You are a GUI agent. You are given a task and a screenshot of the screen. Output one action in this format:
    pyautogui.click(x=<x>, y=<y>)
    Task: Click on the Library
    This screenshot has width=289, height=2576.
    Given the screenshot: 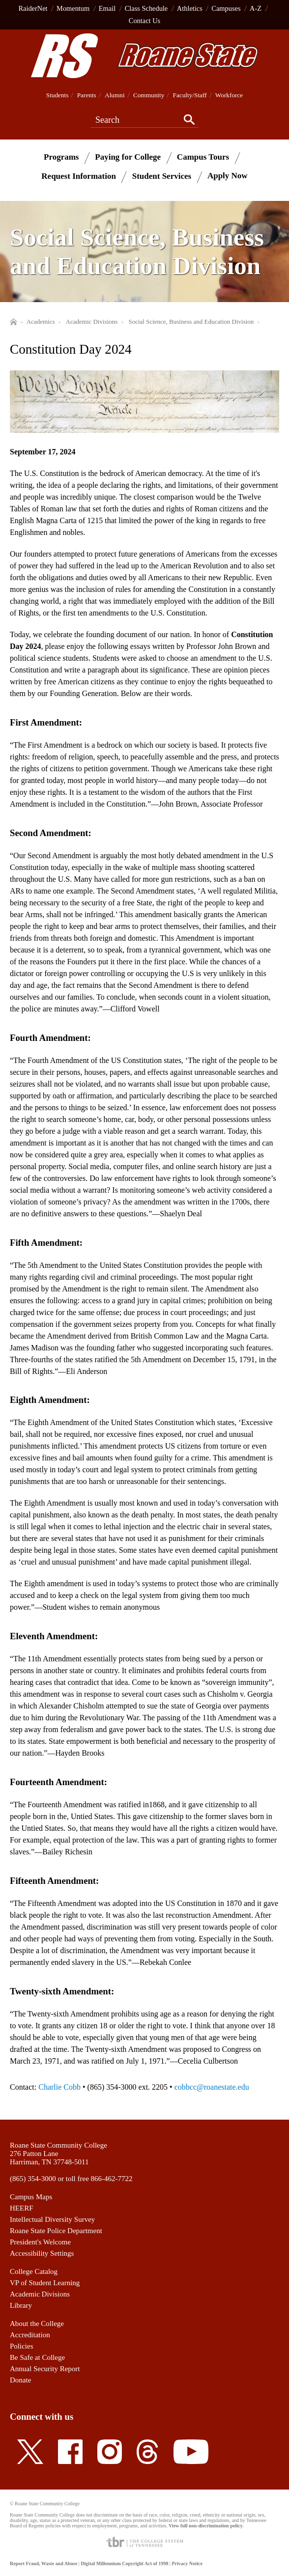 What is the action you would take?
    pyautogui.click(x=21, y=2305)
    